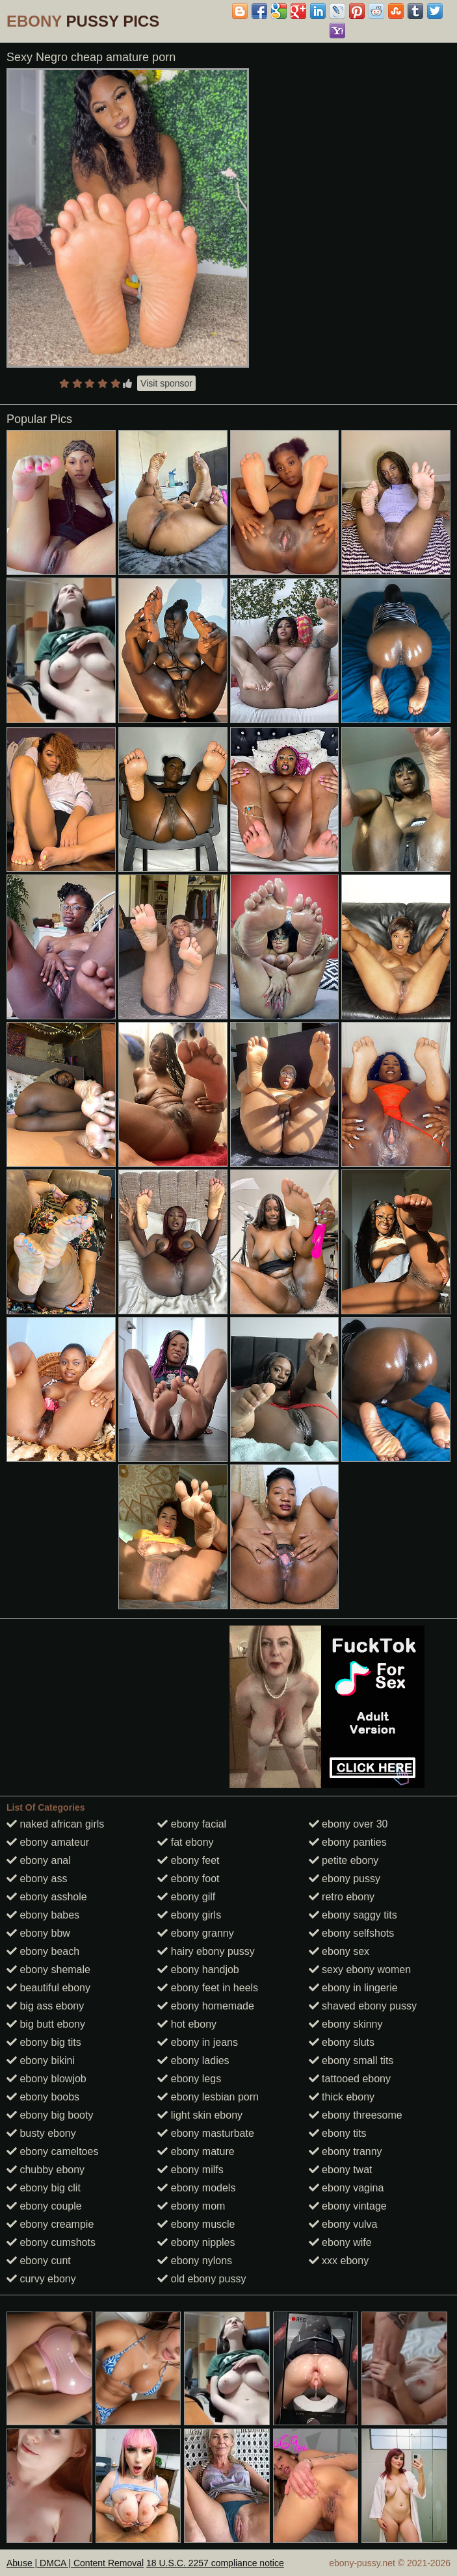 Image resolution: width=457 pixels, height=2576 pixels. I want to click on ebony bikini, so click(41, 2060).